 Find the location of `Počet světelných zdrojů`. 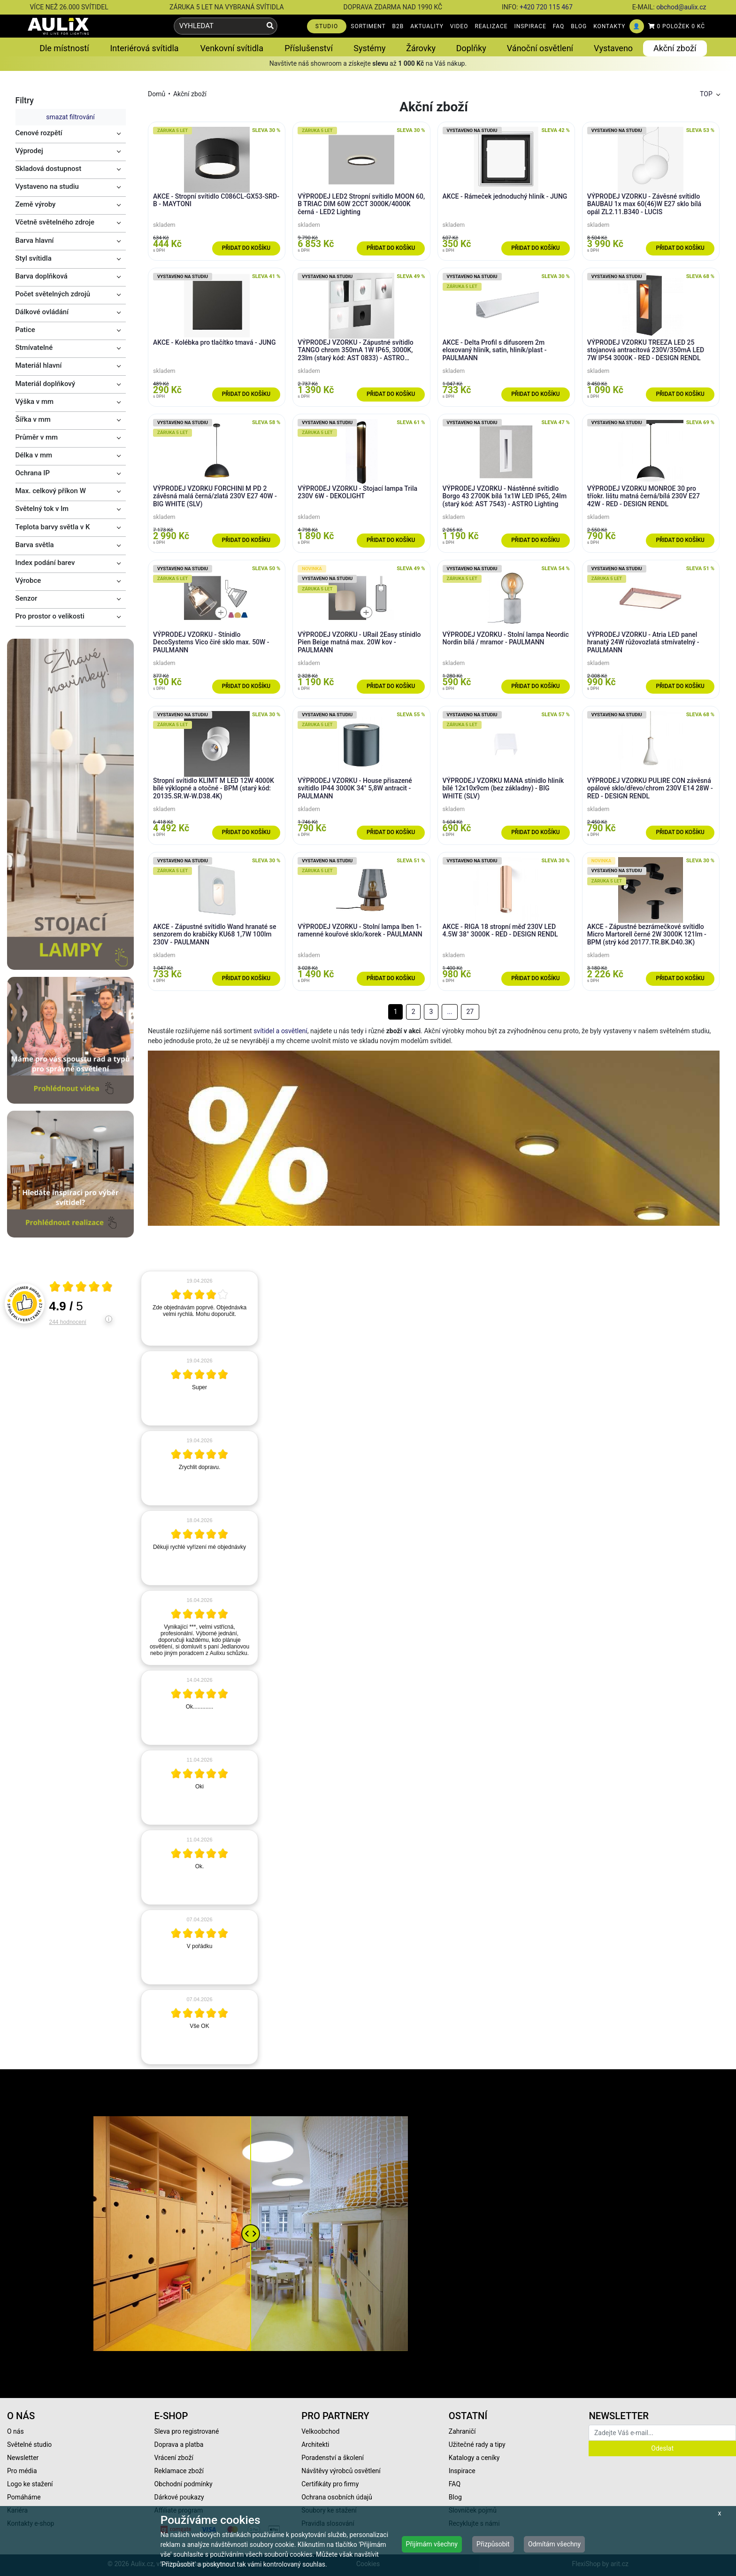

Počet světelných zdrojů is located at coordinates (53, 294).